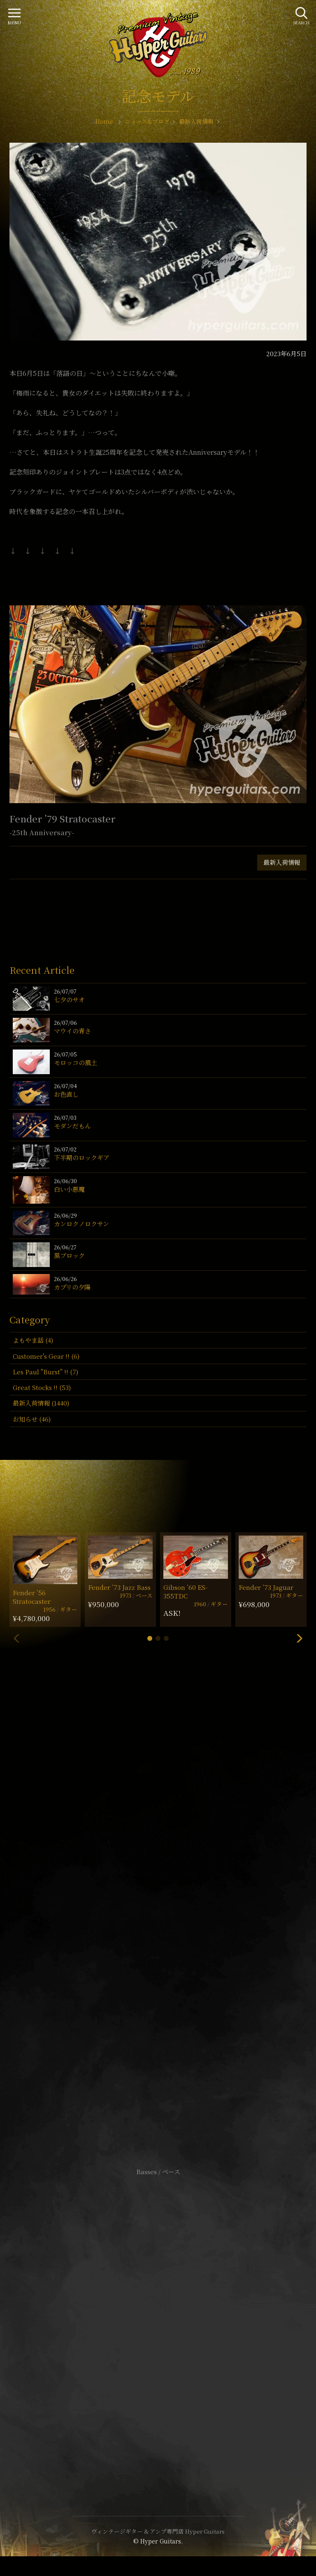 This screenshot has width=316, height=2576. What do you see at coordinates (158, 2531) in the screenshot?
I see `ヴィンテージギター & アンプ専門店 Hyper Guitars` at bounding box center [158, 2531].